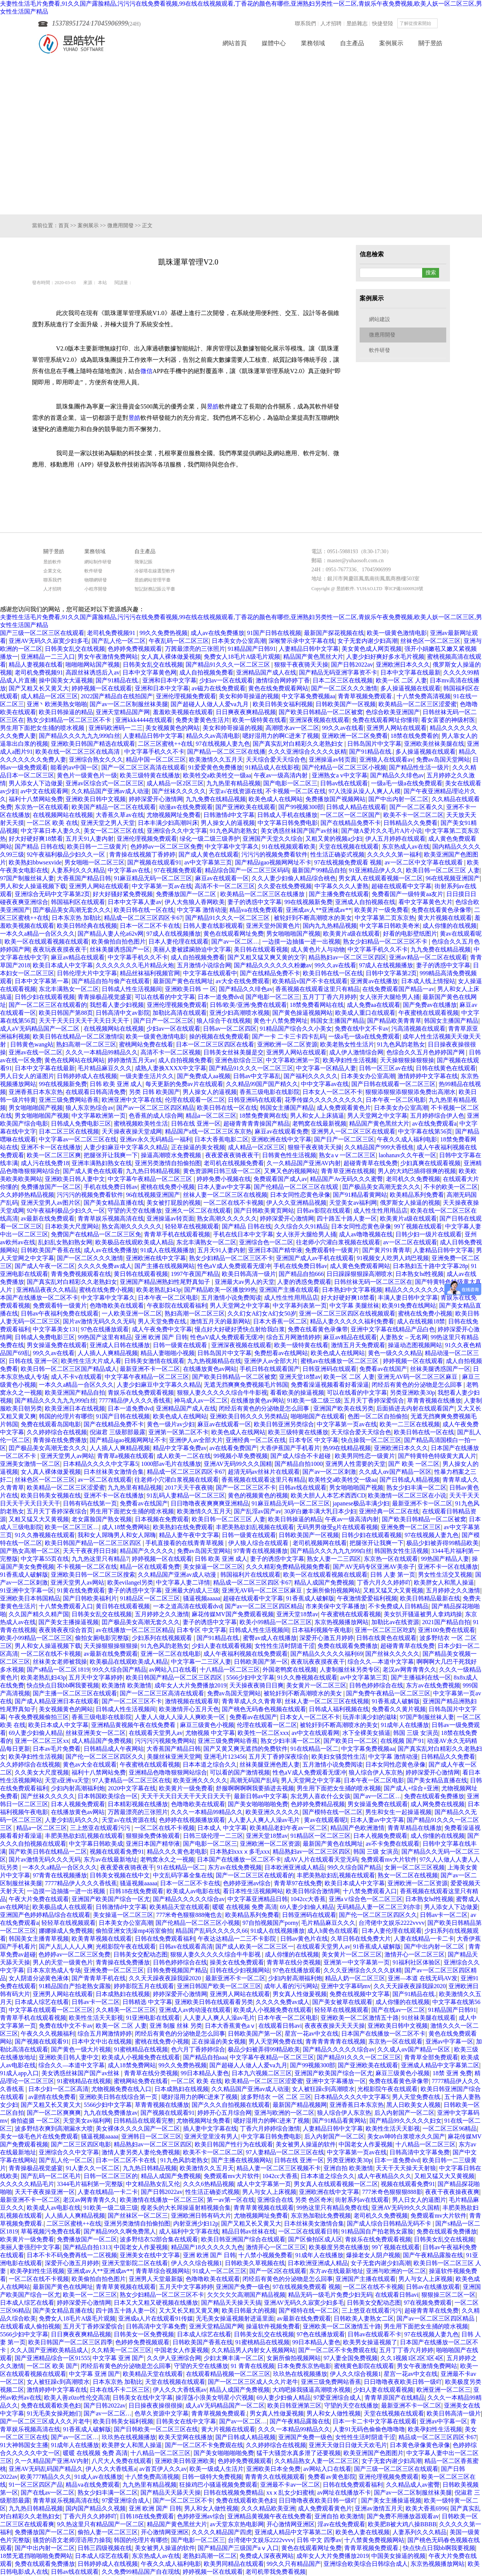 The height and width of the screenshot is (2576, 482). What do you see at coordinates (155, 1107) in the screenshot?
I see `国产av一区二区三区四区精品` at bounding box center [155, 1107].